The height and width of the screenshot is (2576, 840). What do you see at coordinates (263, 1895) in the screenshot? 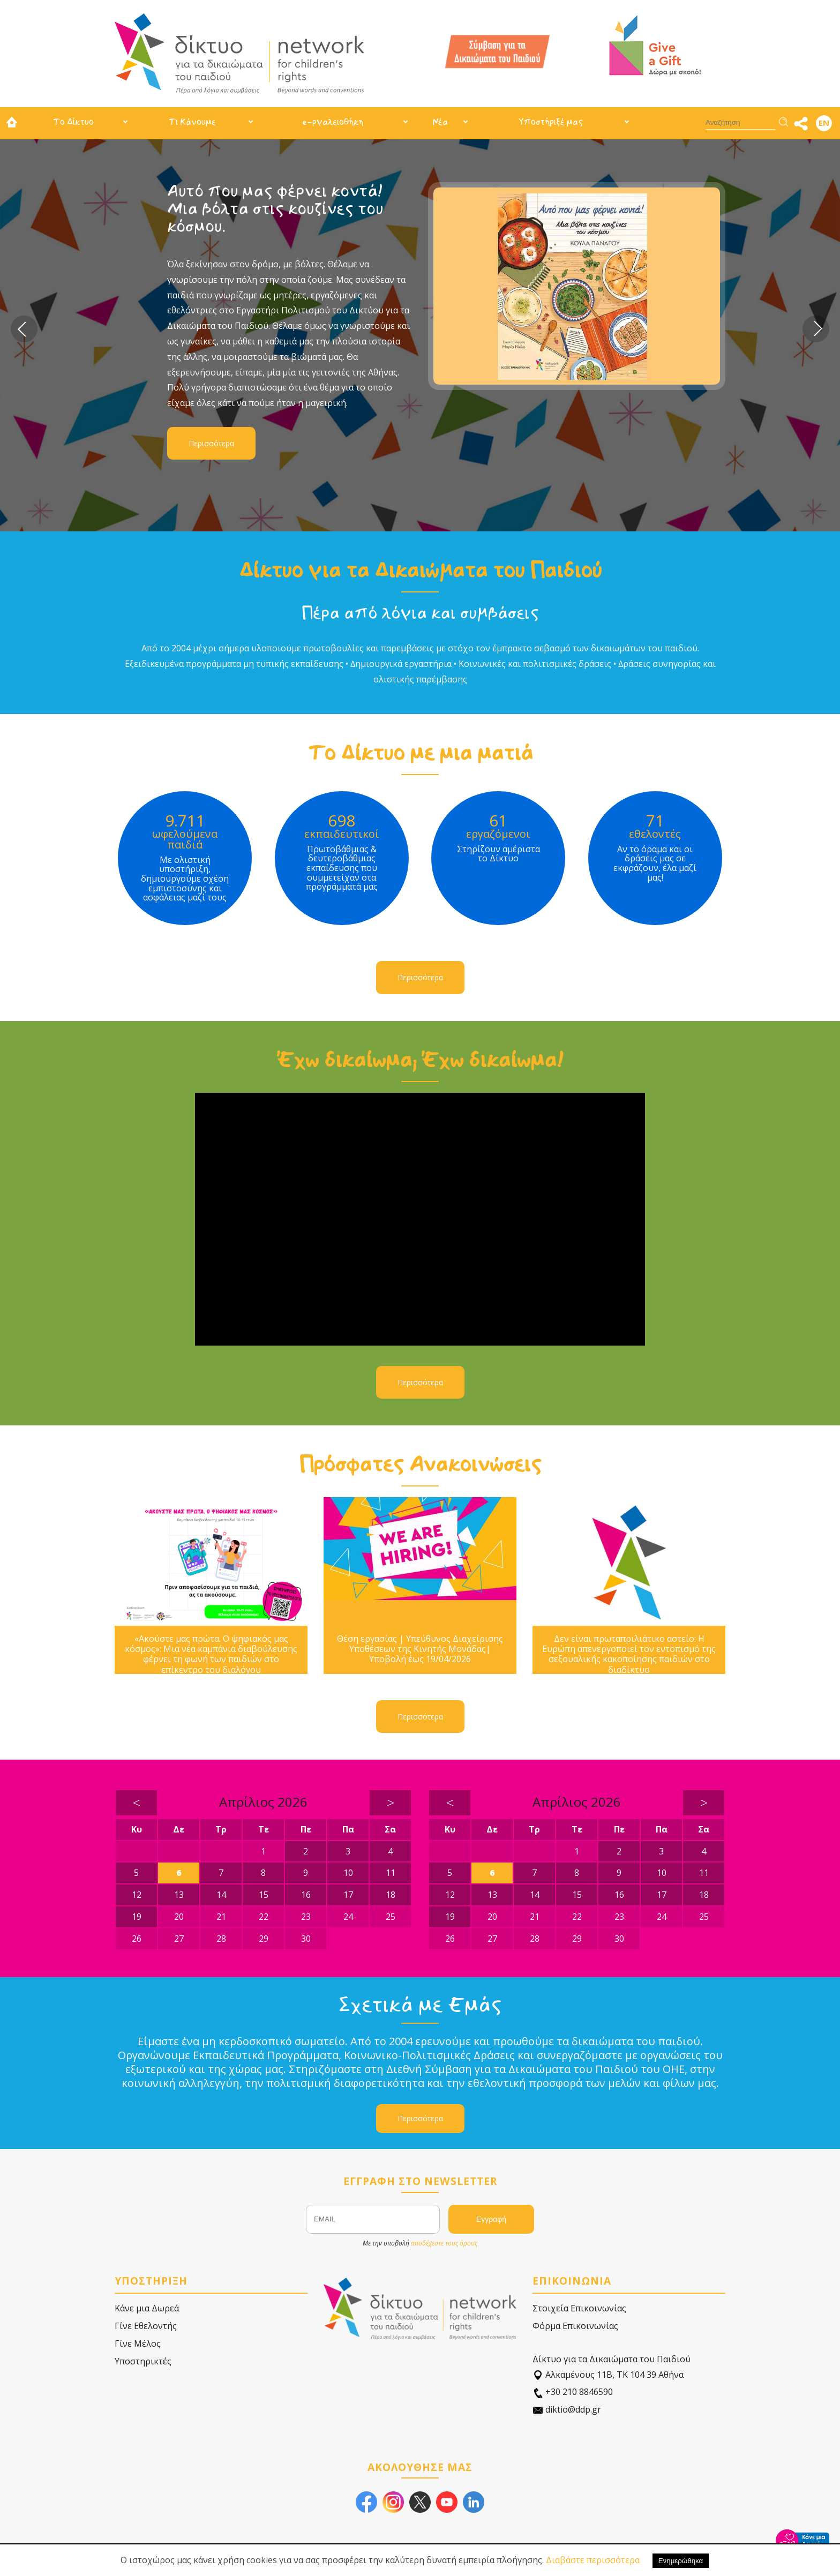
I see `15` at bounding box center [263, 1895].